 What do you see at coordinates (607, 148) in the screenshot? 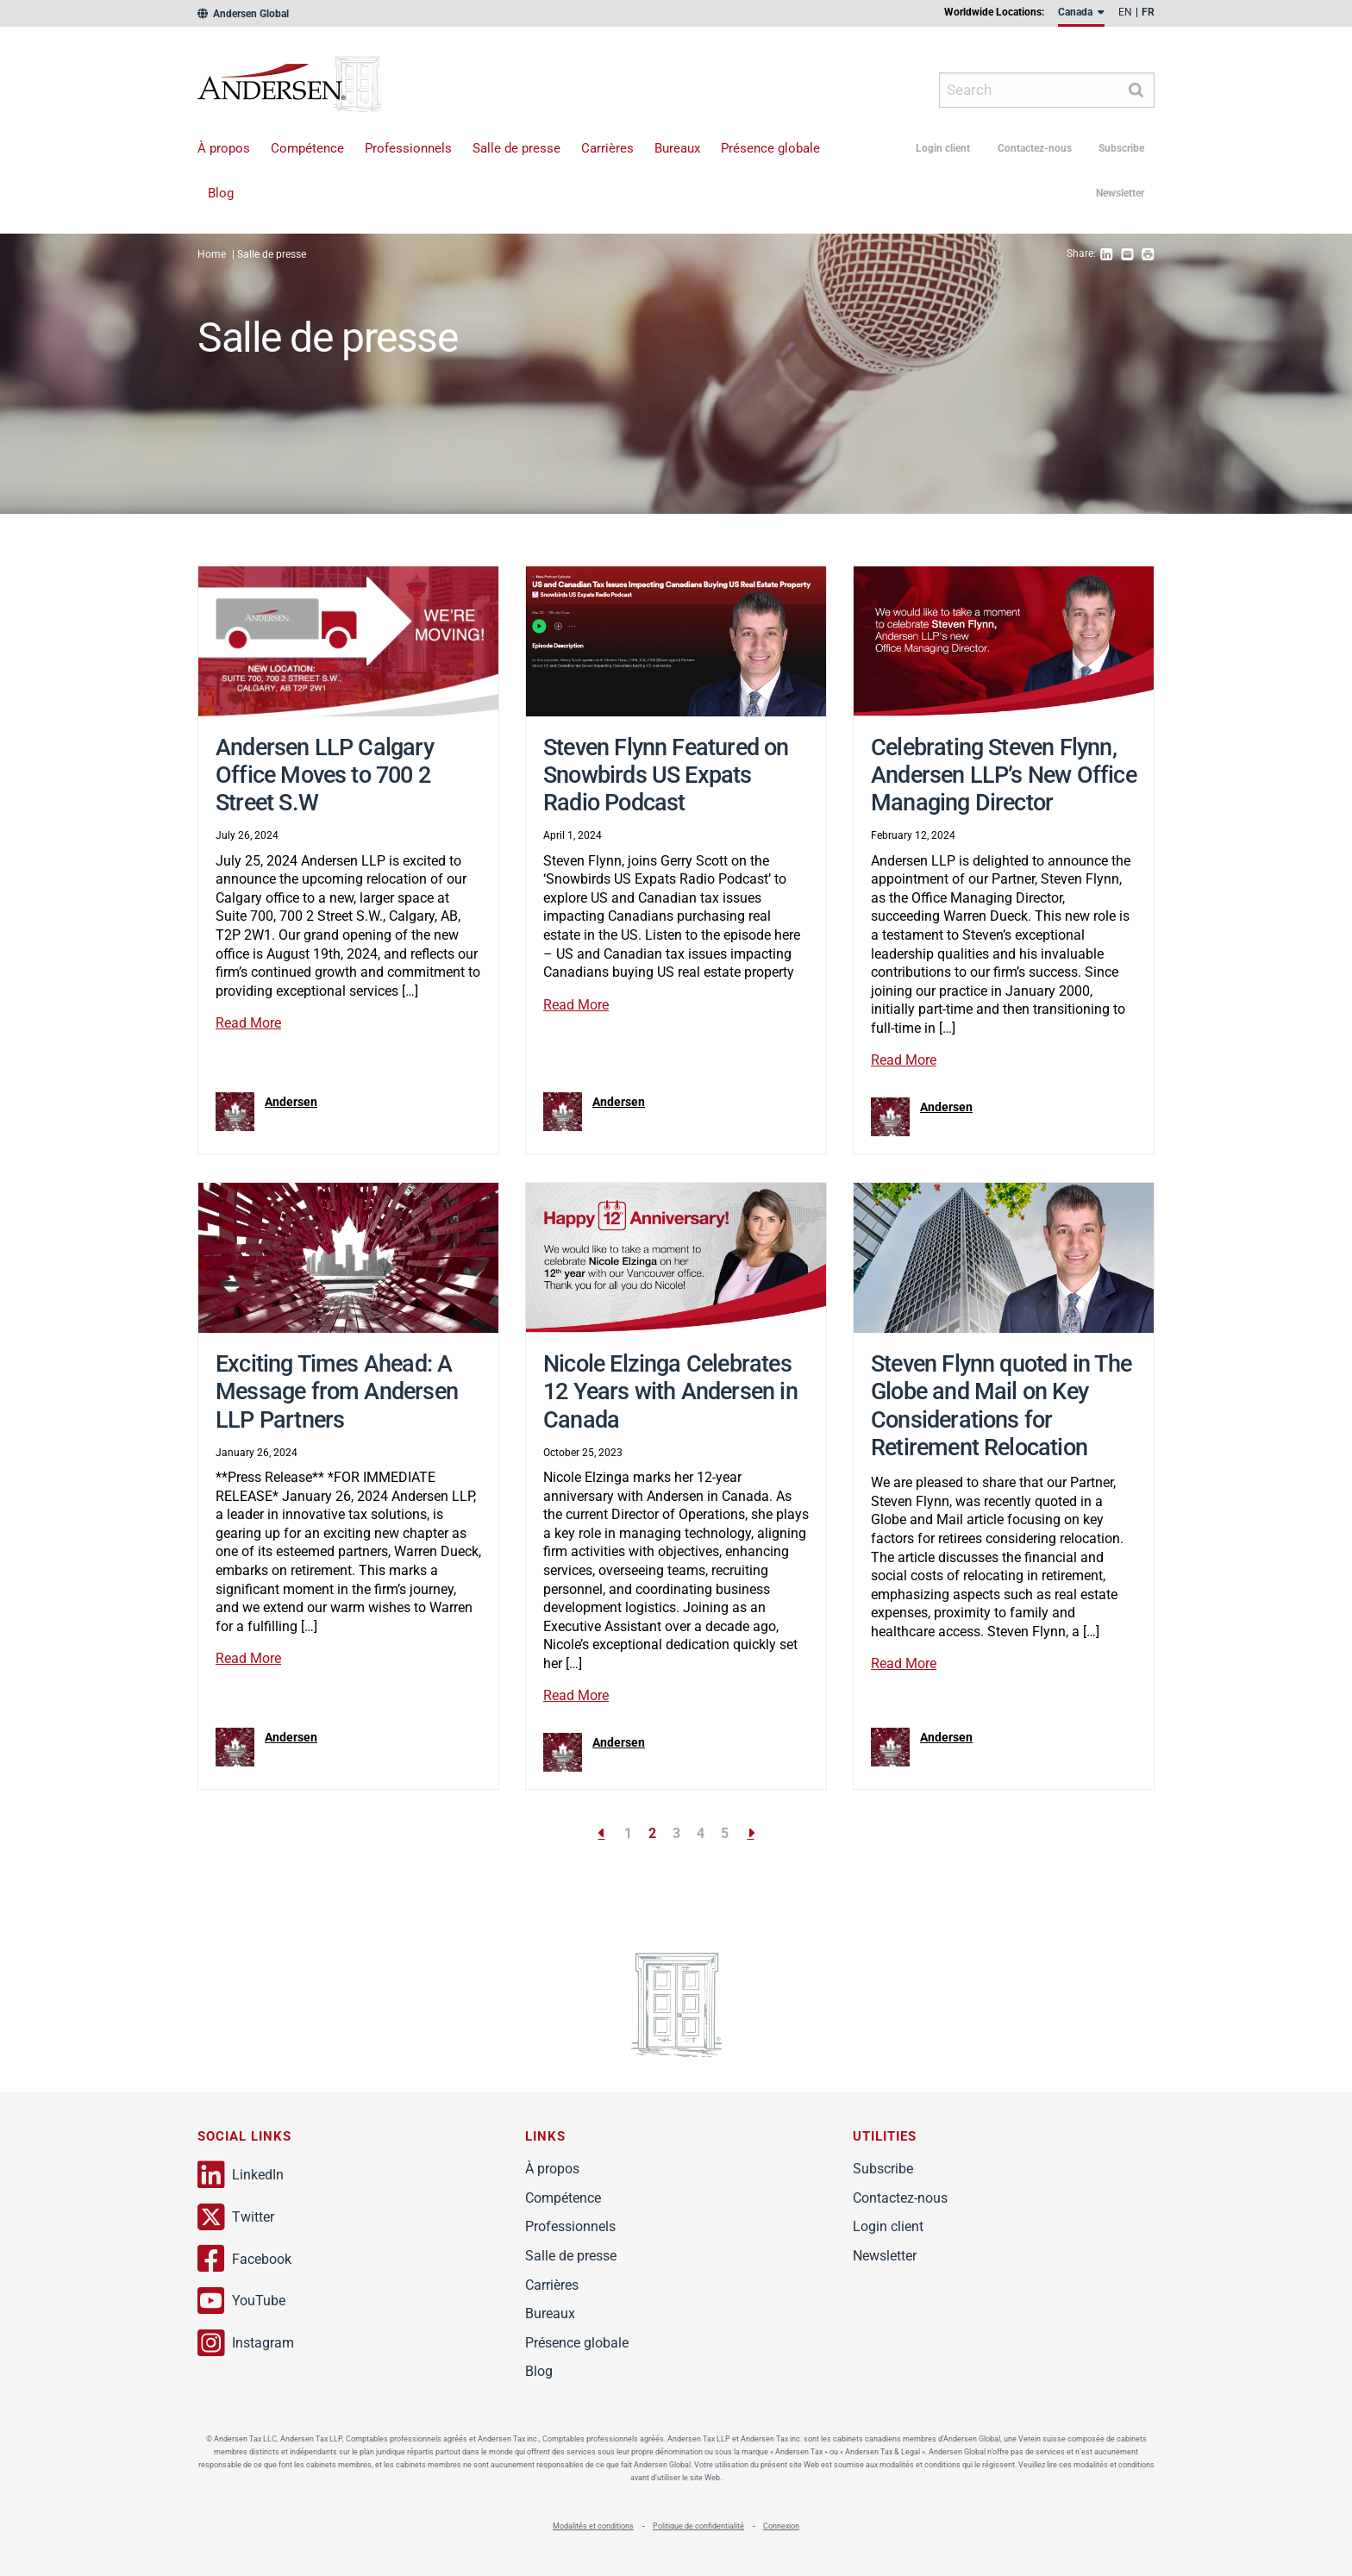
I see `Carrières` at bounding box center [607, 148].